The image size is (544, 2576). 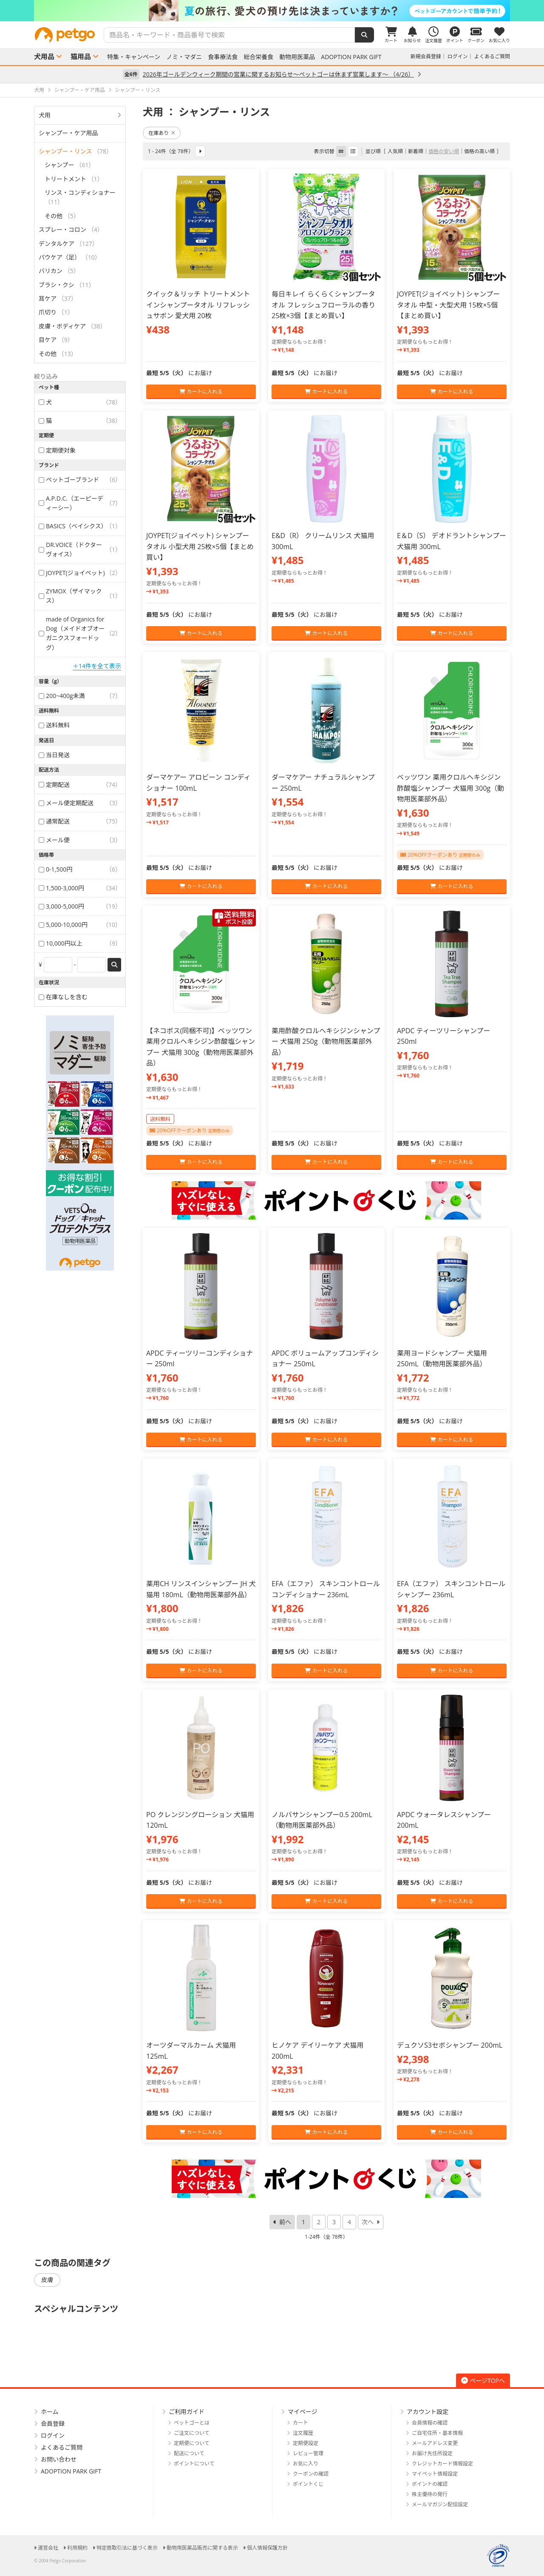 What do you see at coordinates (81, 56) in the screenshot?
I see `猫用品` at bounding box center [81, 56].